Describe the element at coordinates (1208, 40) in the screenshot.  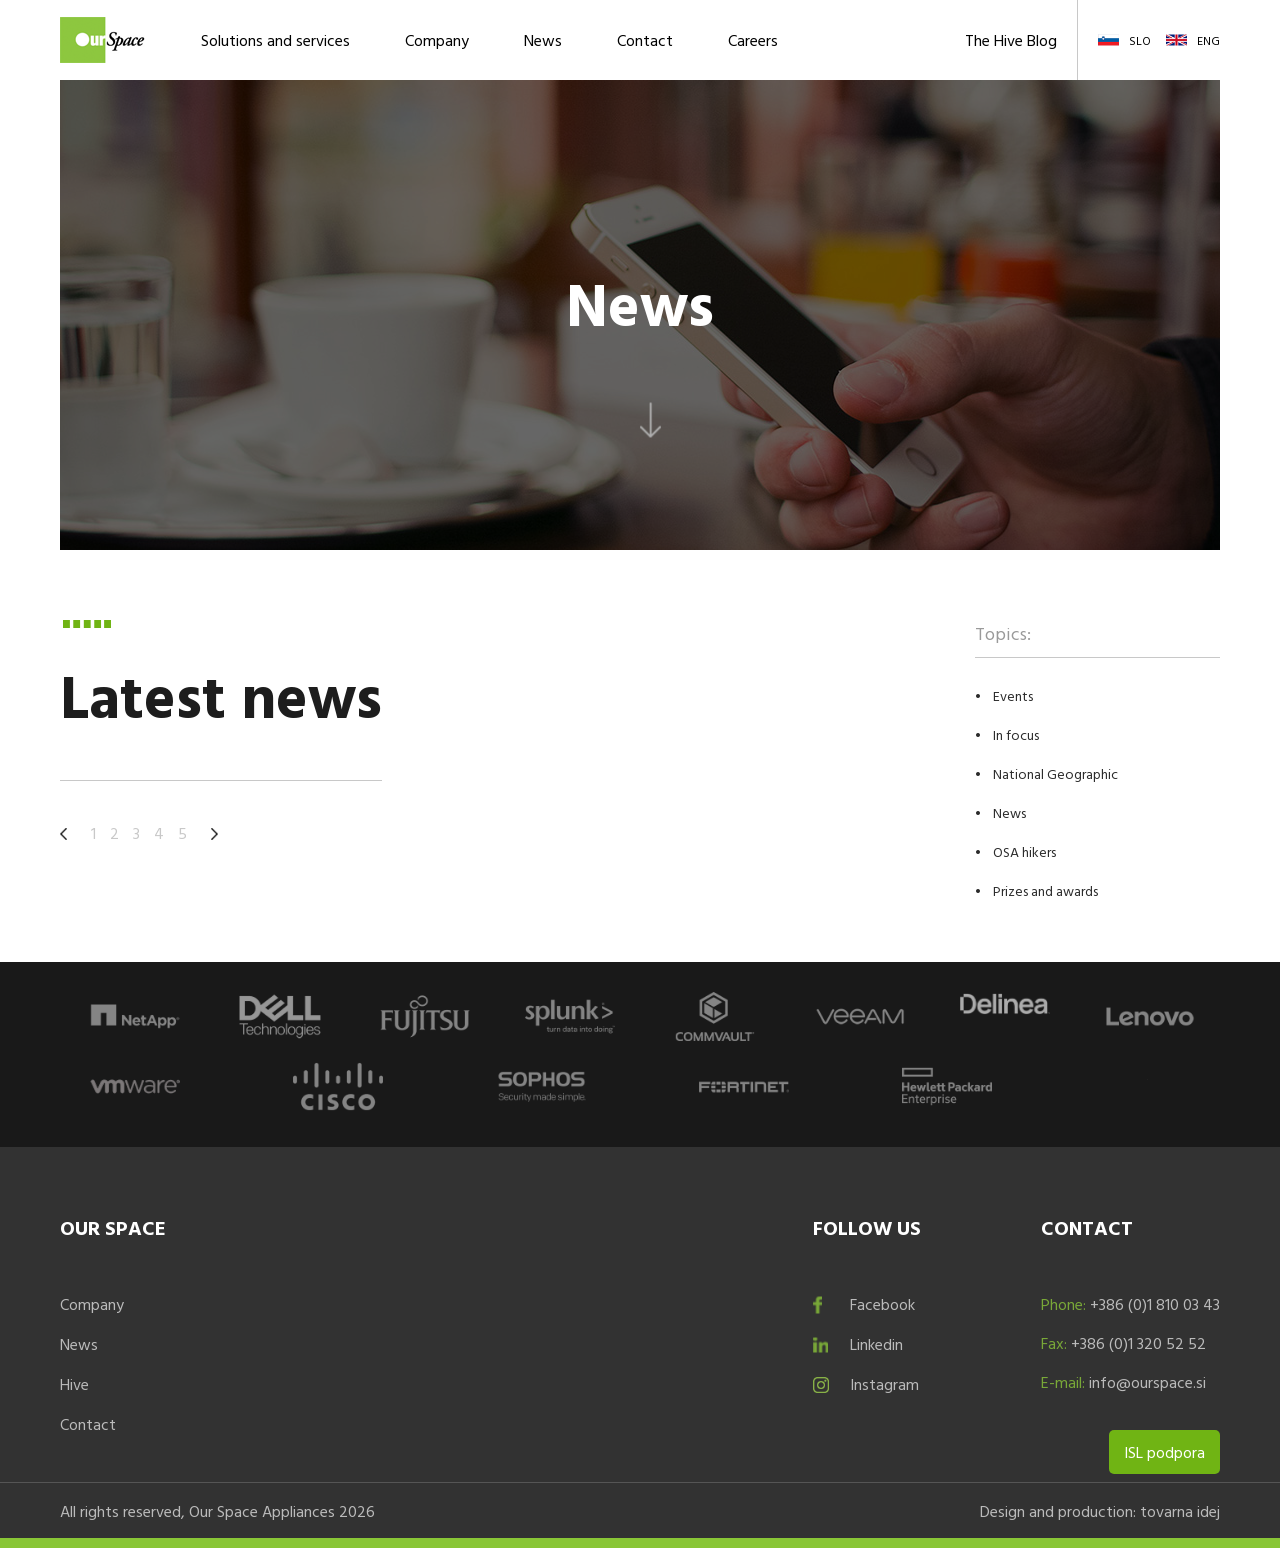
I see `ENG` at that location.